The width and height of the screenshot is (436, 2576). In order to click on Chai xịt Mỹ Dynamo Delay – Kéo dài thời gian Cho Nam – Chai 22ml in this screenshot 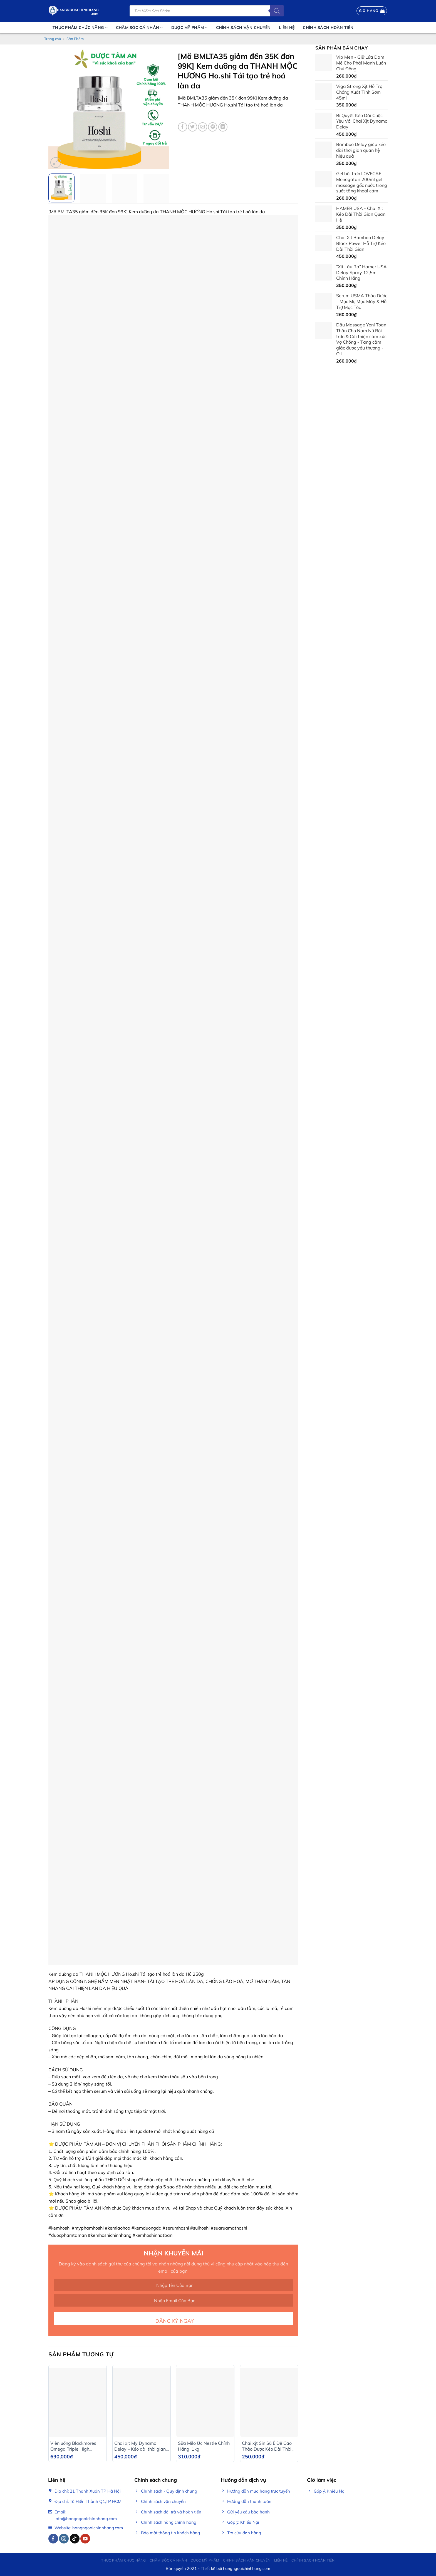, I will do `click(140, 2446)`.